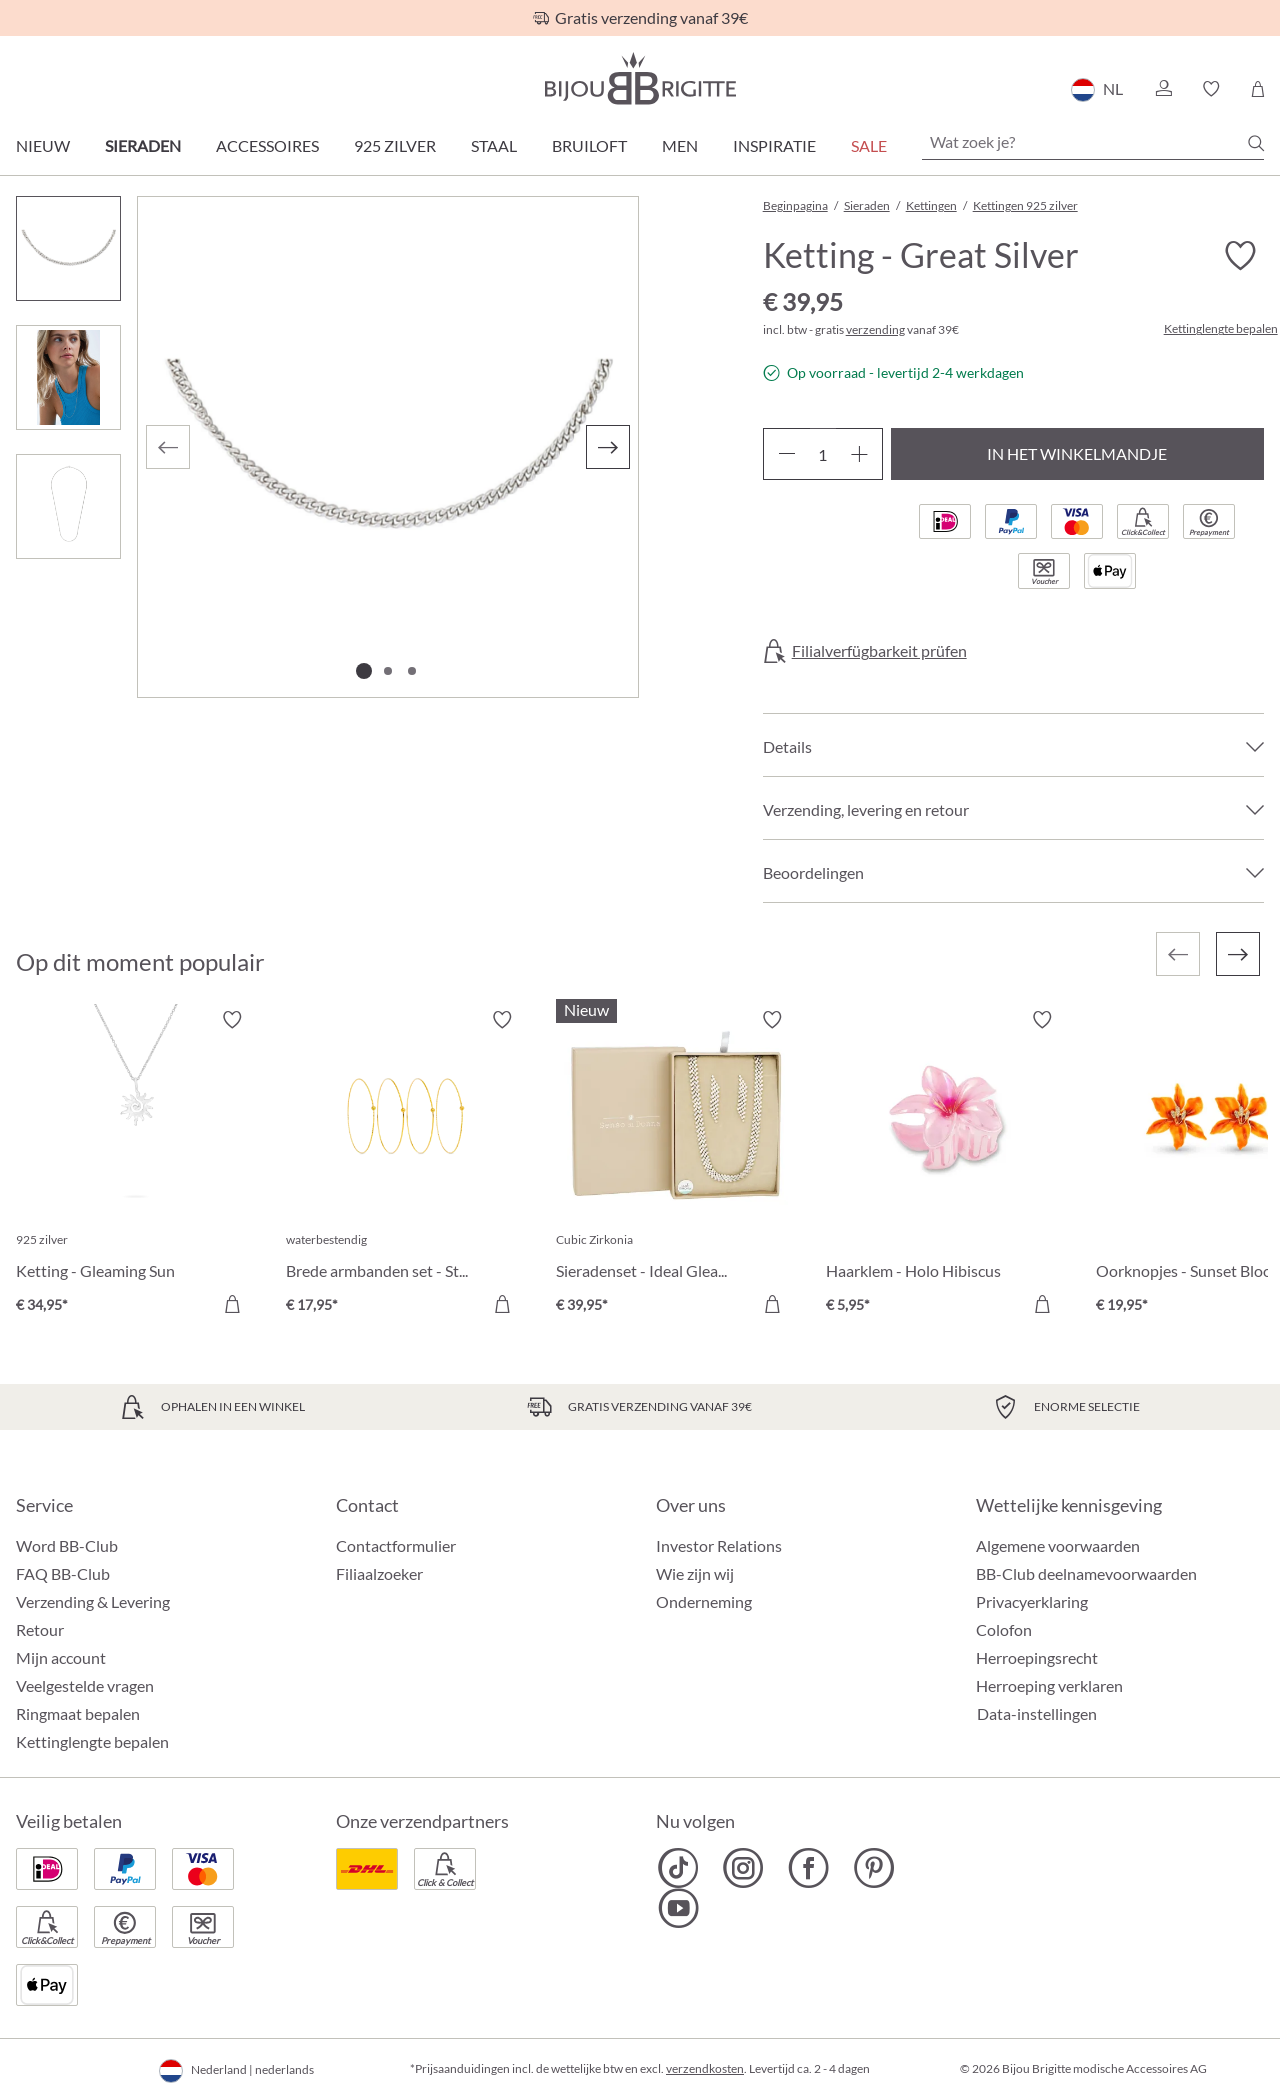  I want to click on Veelgestelde vragen, so click(85, 1685).